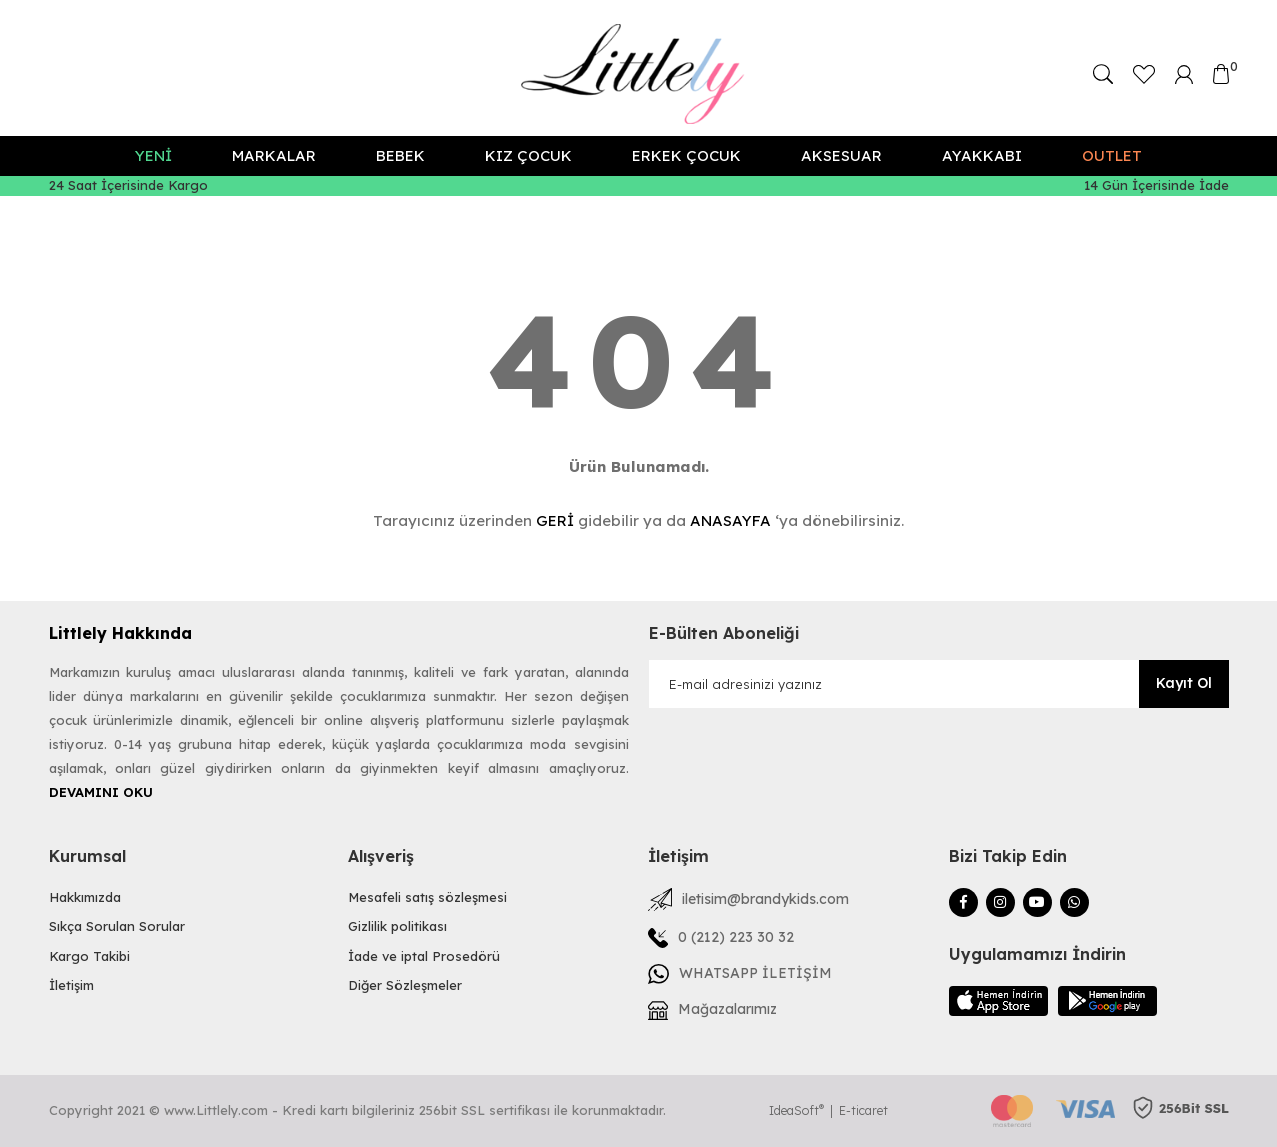  What do you see at coordinates (397, 926) in the screenshot?
I see `Gizlilik politikası` at bounding box center [397, 926].